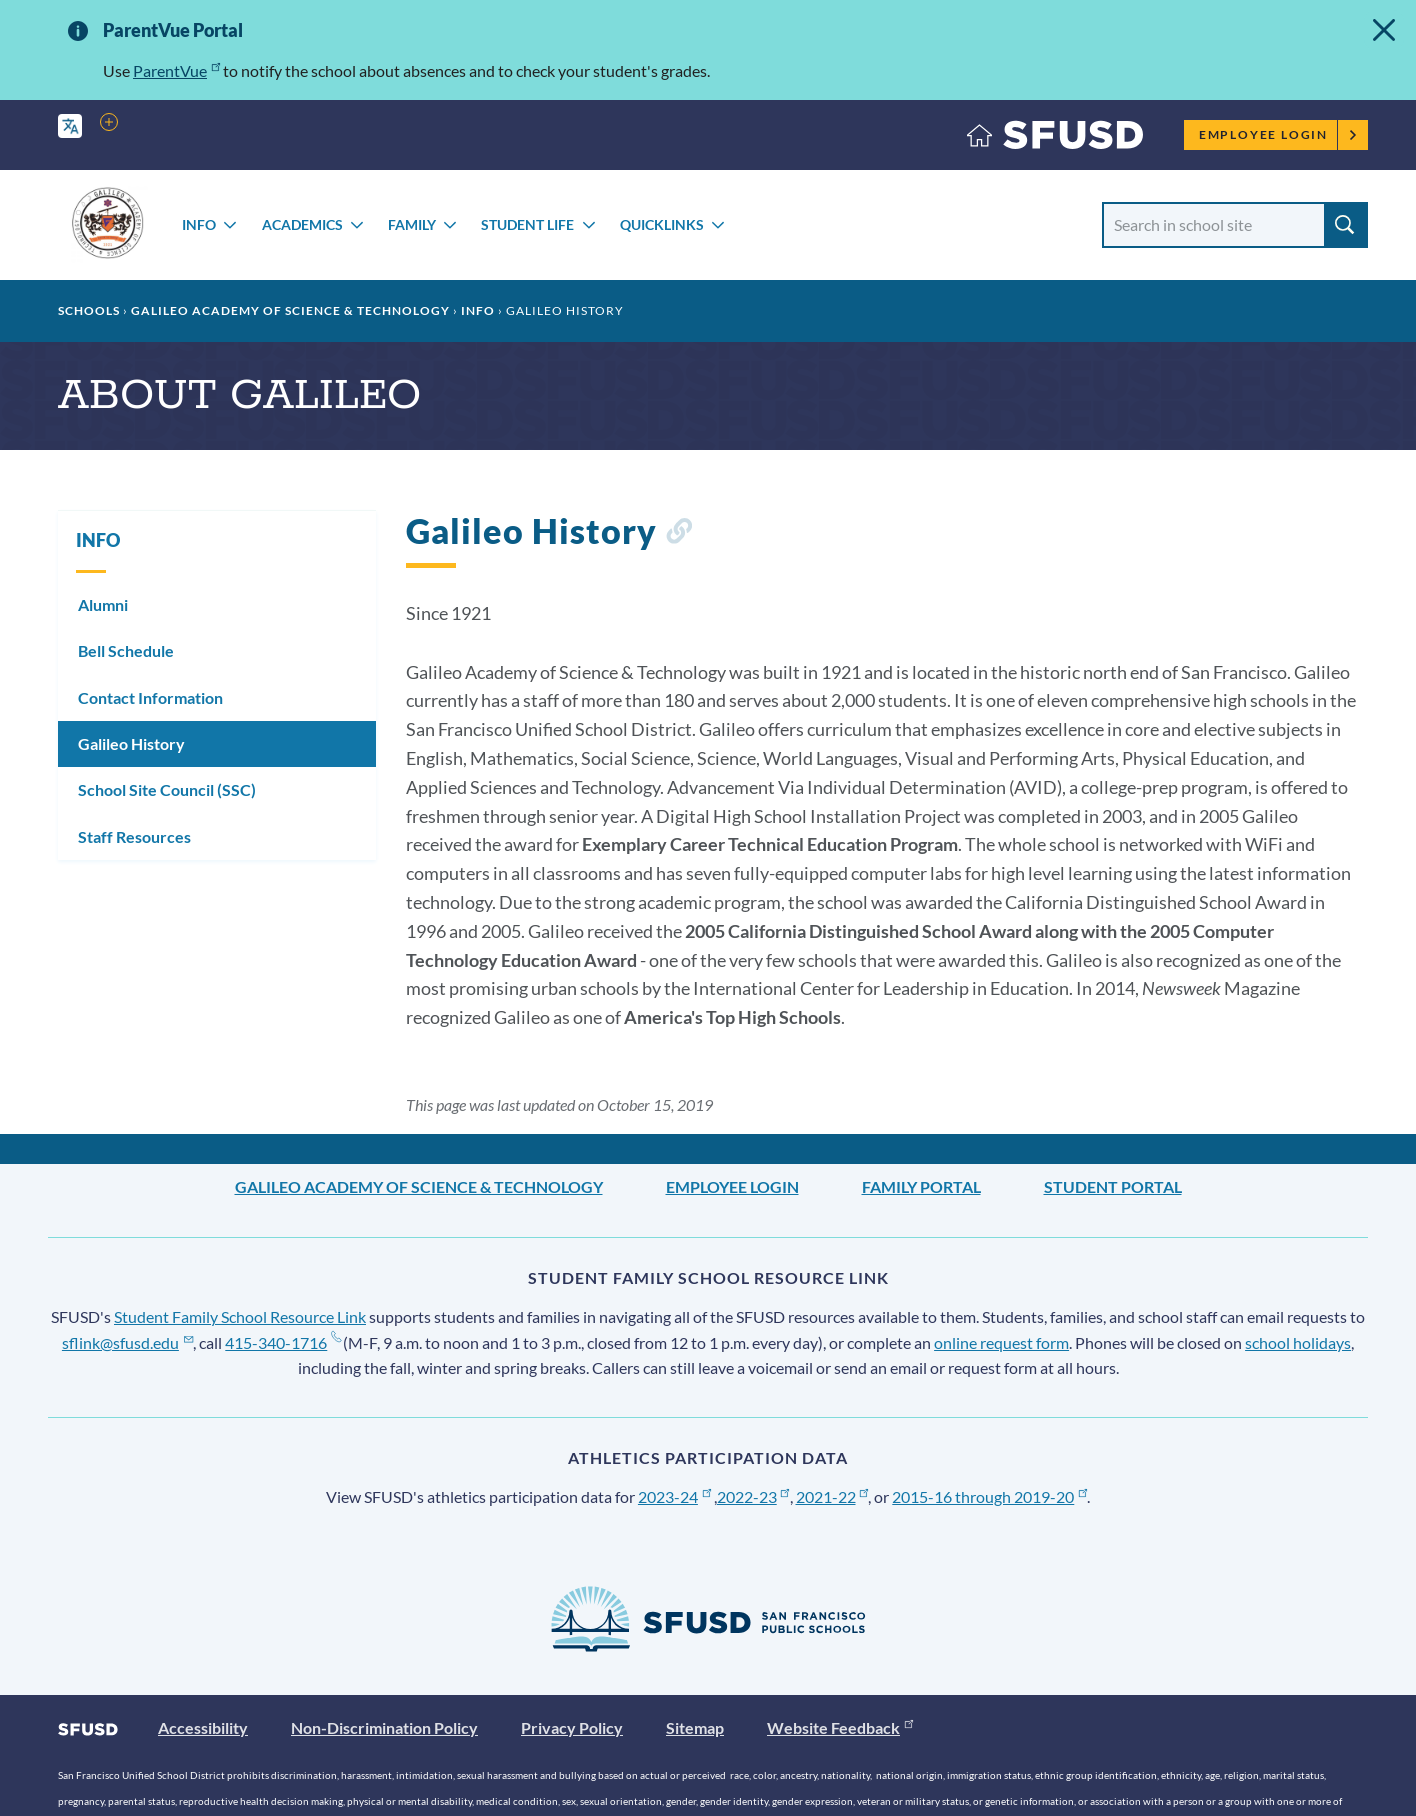  I want to click on 2023-24, so click(674, 1496).